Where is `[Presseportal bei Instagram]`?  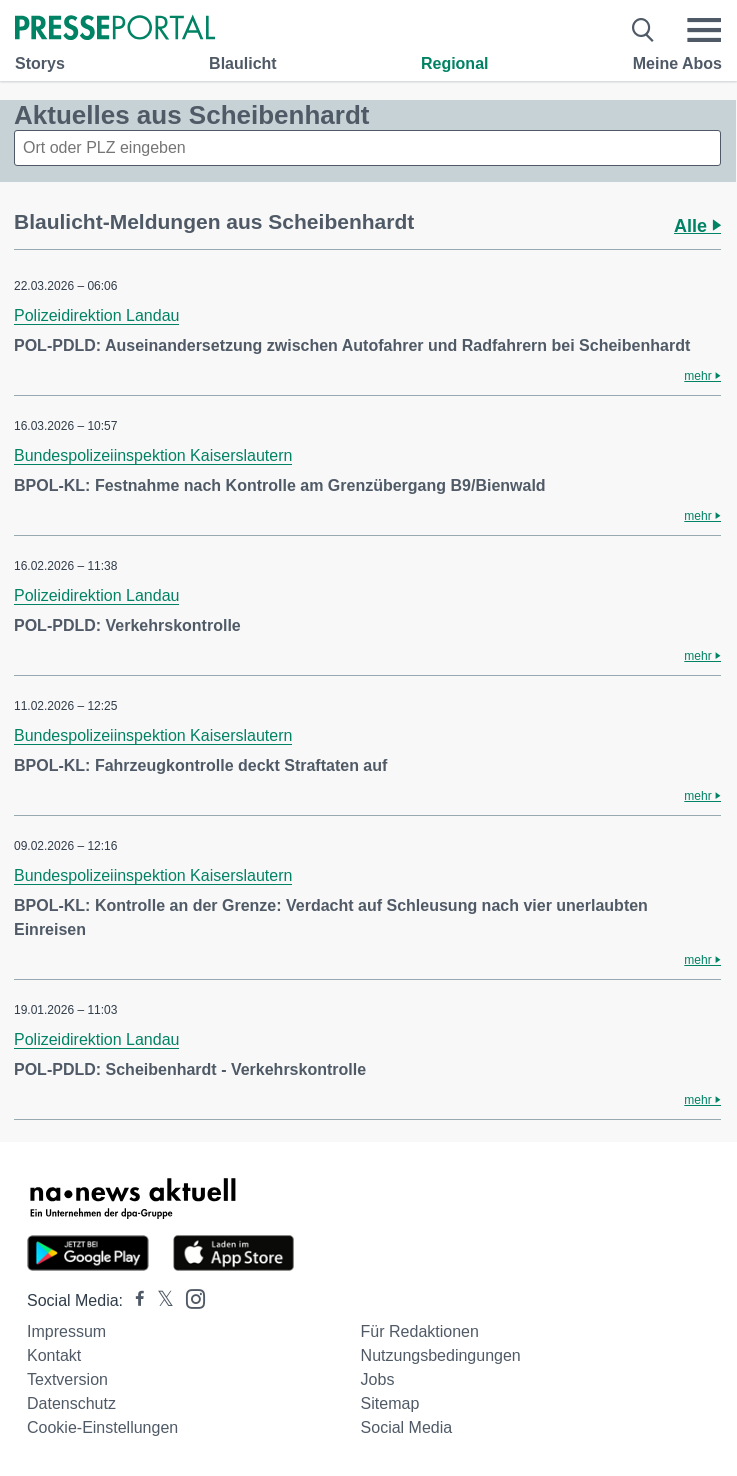
[Presseportal bei Instagram] is located at coordinates (189, 1297).